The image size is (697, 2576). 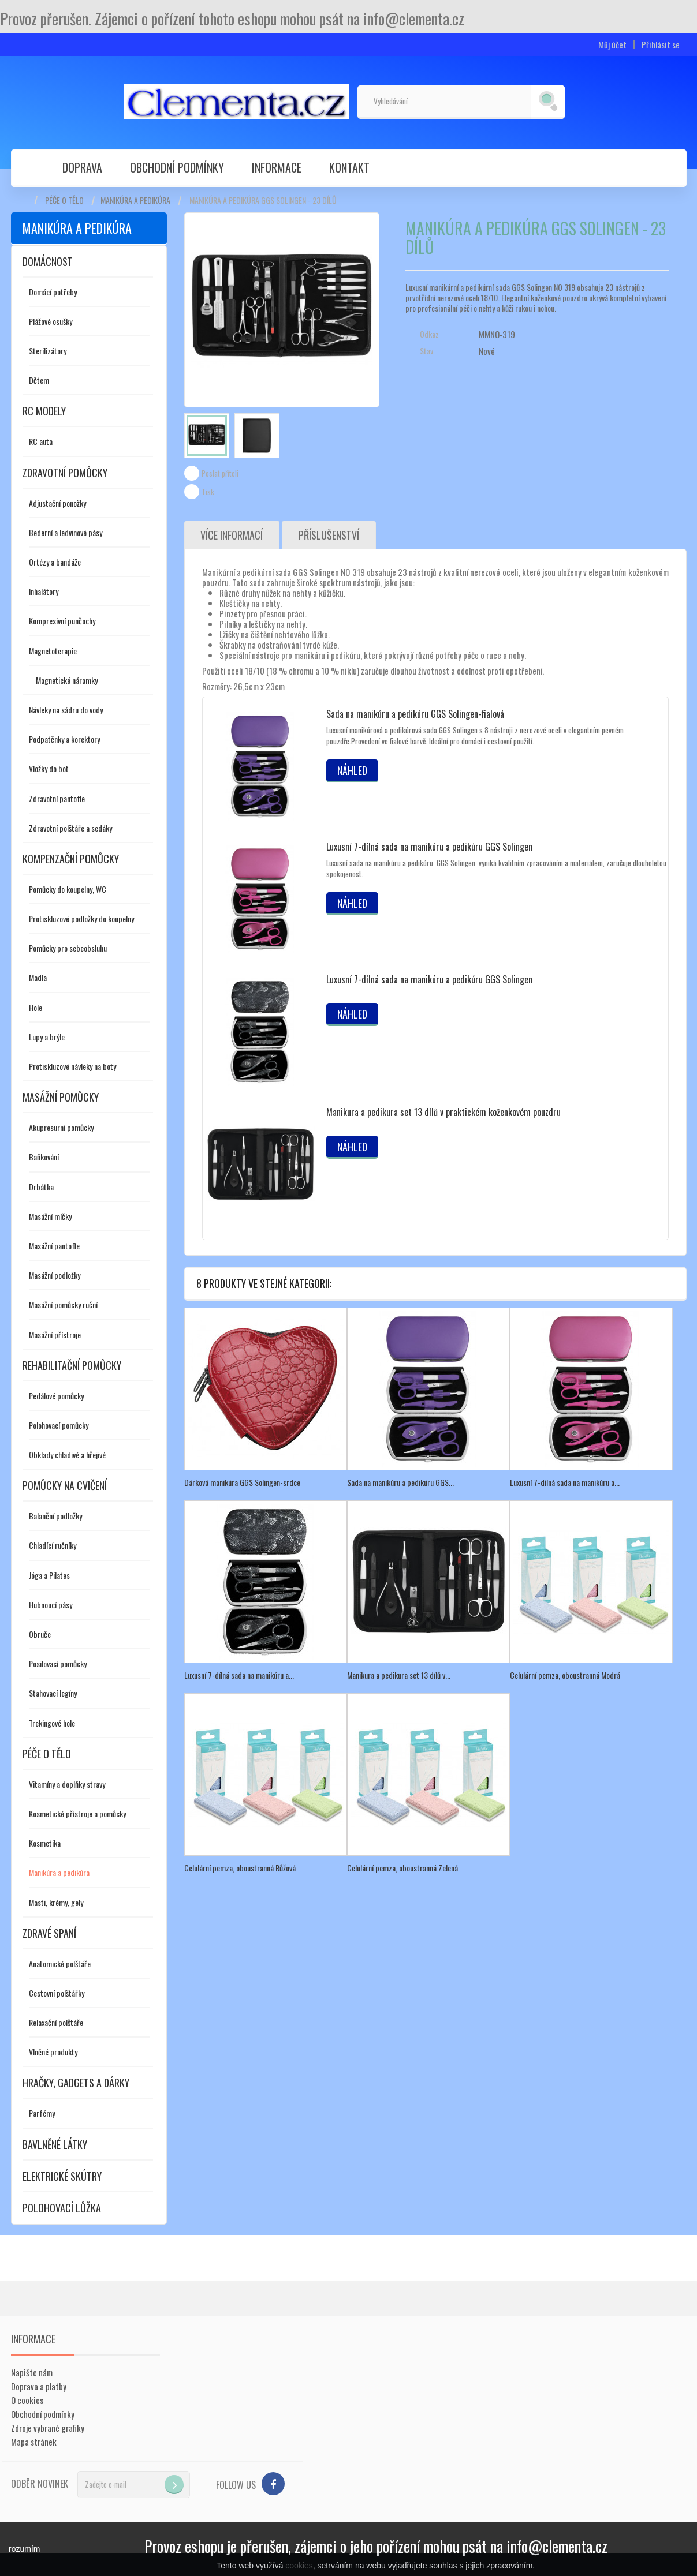 What do you see at coordinates (47, 2427) in the screenshot?
I see `Zdroje vybrané grafiky` at bounding box center [47, 2427].